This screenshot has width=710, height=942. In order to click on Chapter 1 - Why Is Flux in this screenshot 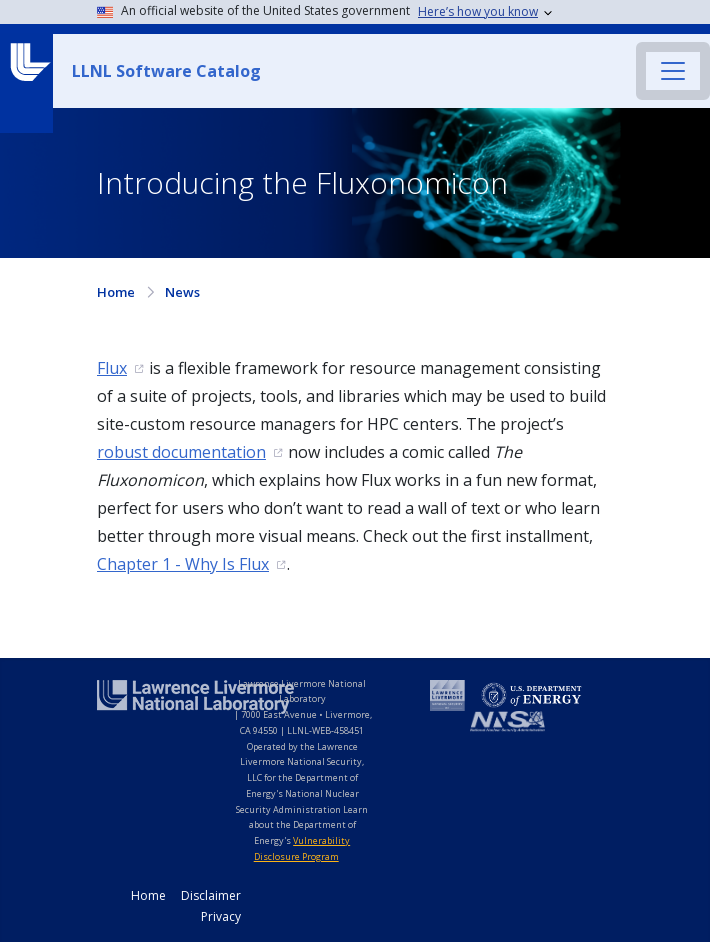, I will do `click(183, 564)`.